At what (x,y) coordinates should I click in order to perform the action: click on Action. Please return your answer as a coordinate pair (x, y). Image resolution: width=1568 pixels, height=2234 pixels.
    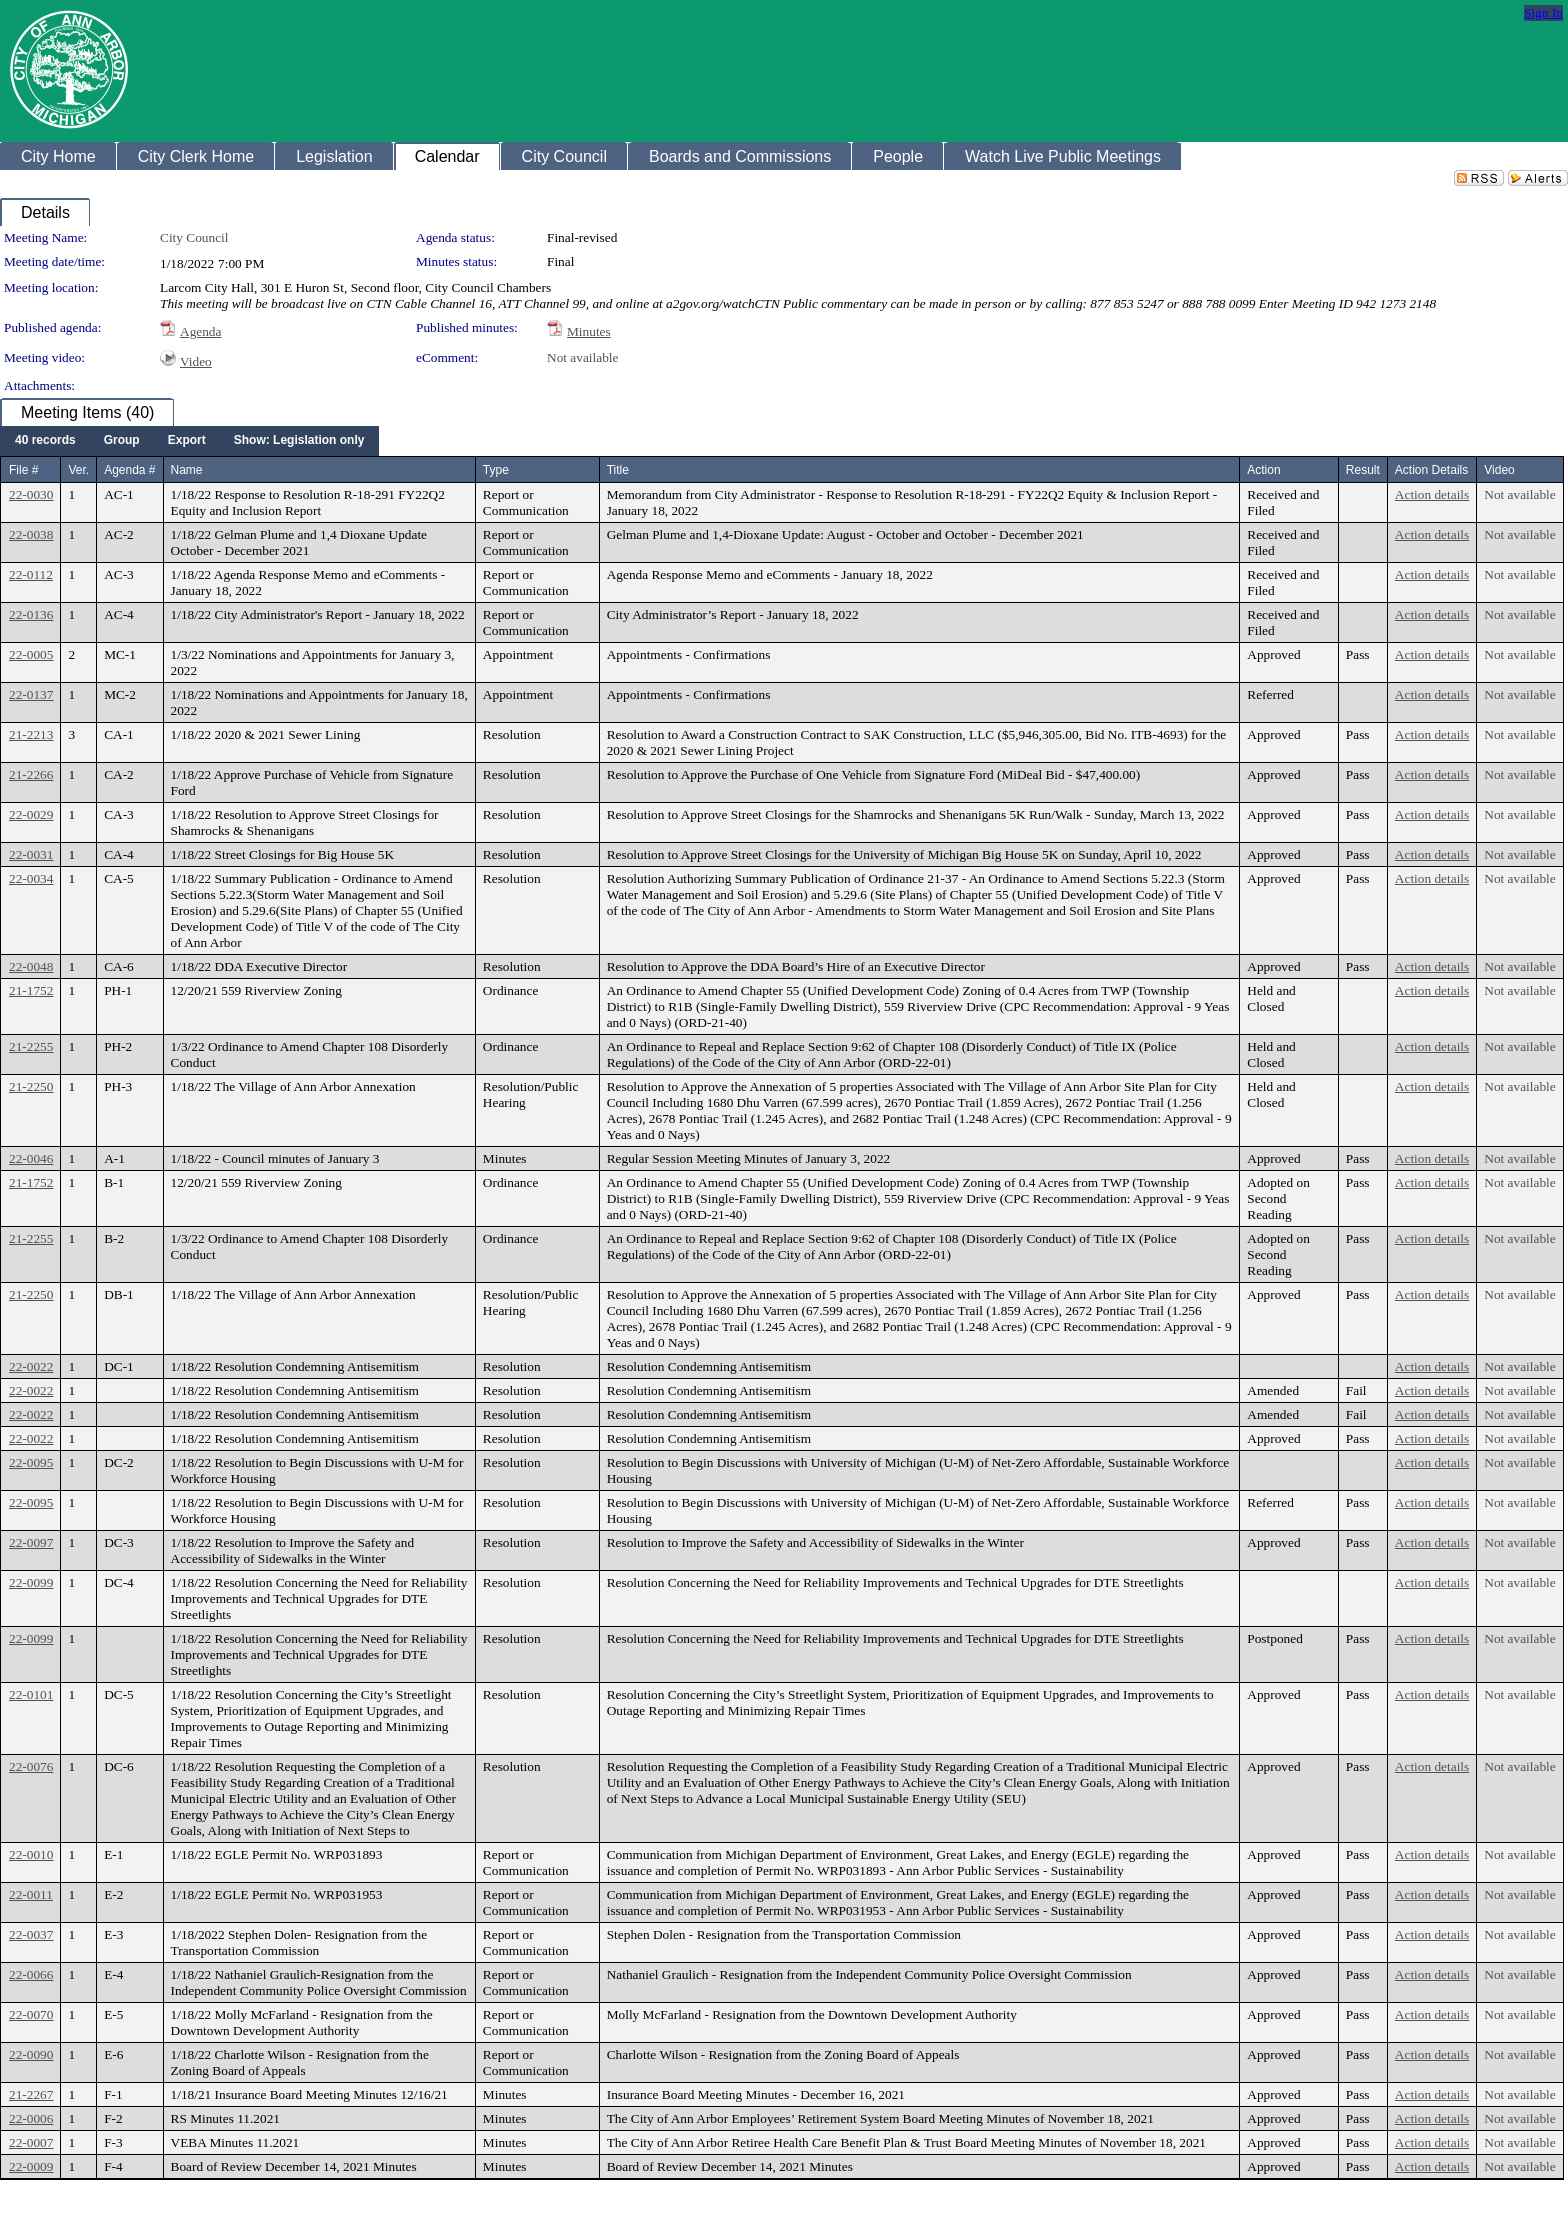
    Looking at the image, I should click on (1263, 470).